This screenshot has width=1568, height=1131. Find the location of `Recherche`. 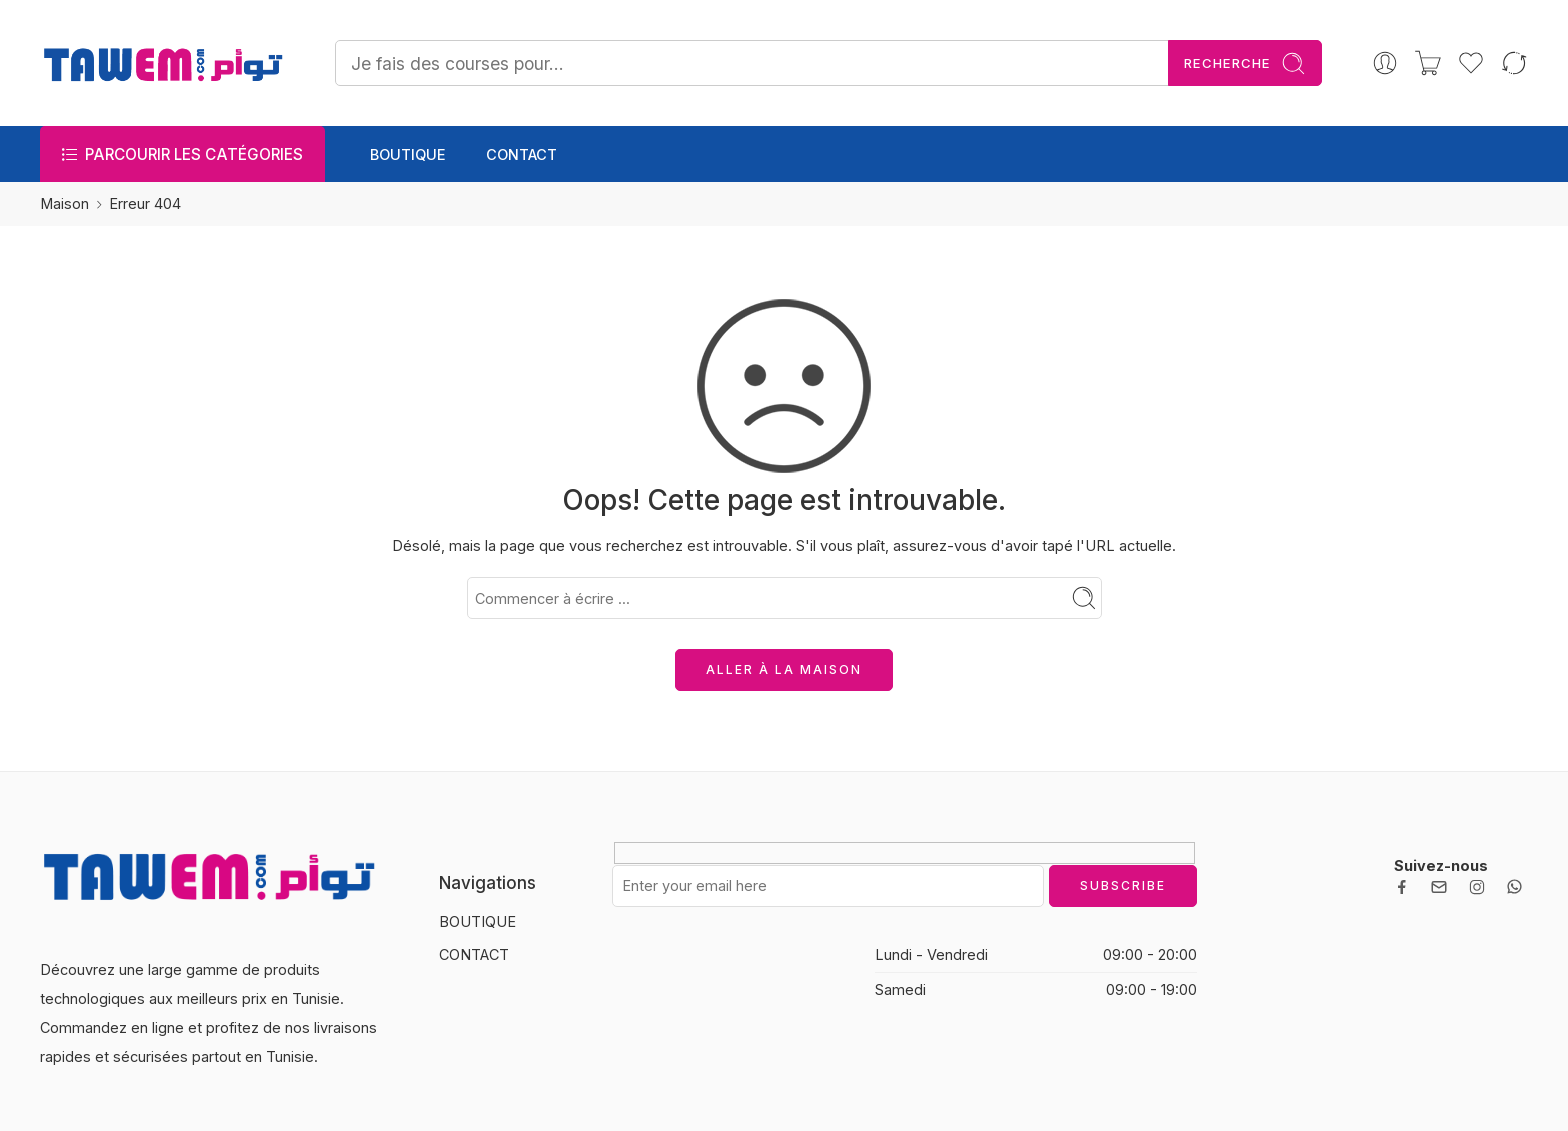

Recherche is located at coordinates (1245, 63).